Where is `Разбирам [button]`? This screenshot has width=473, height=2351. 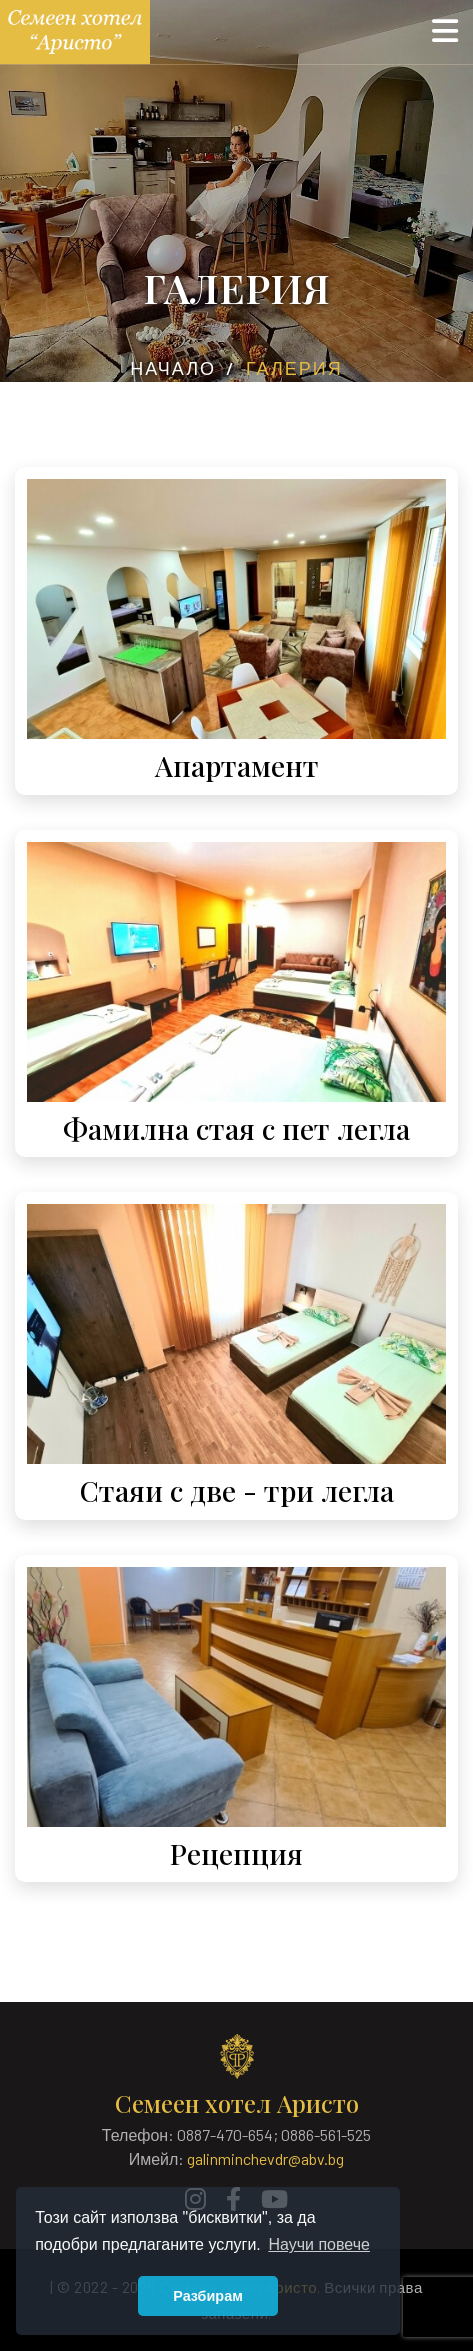
Разбирам [button] is located at coordinates (208, 2296).